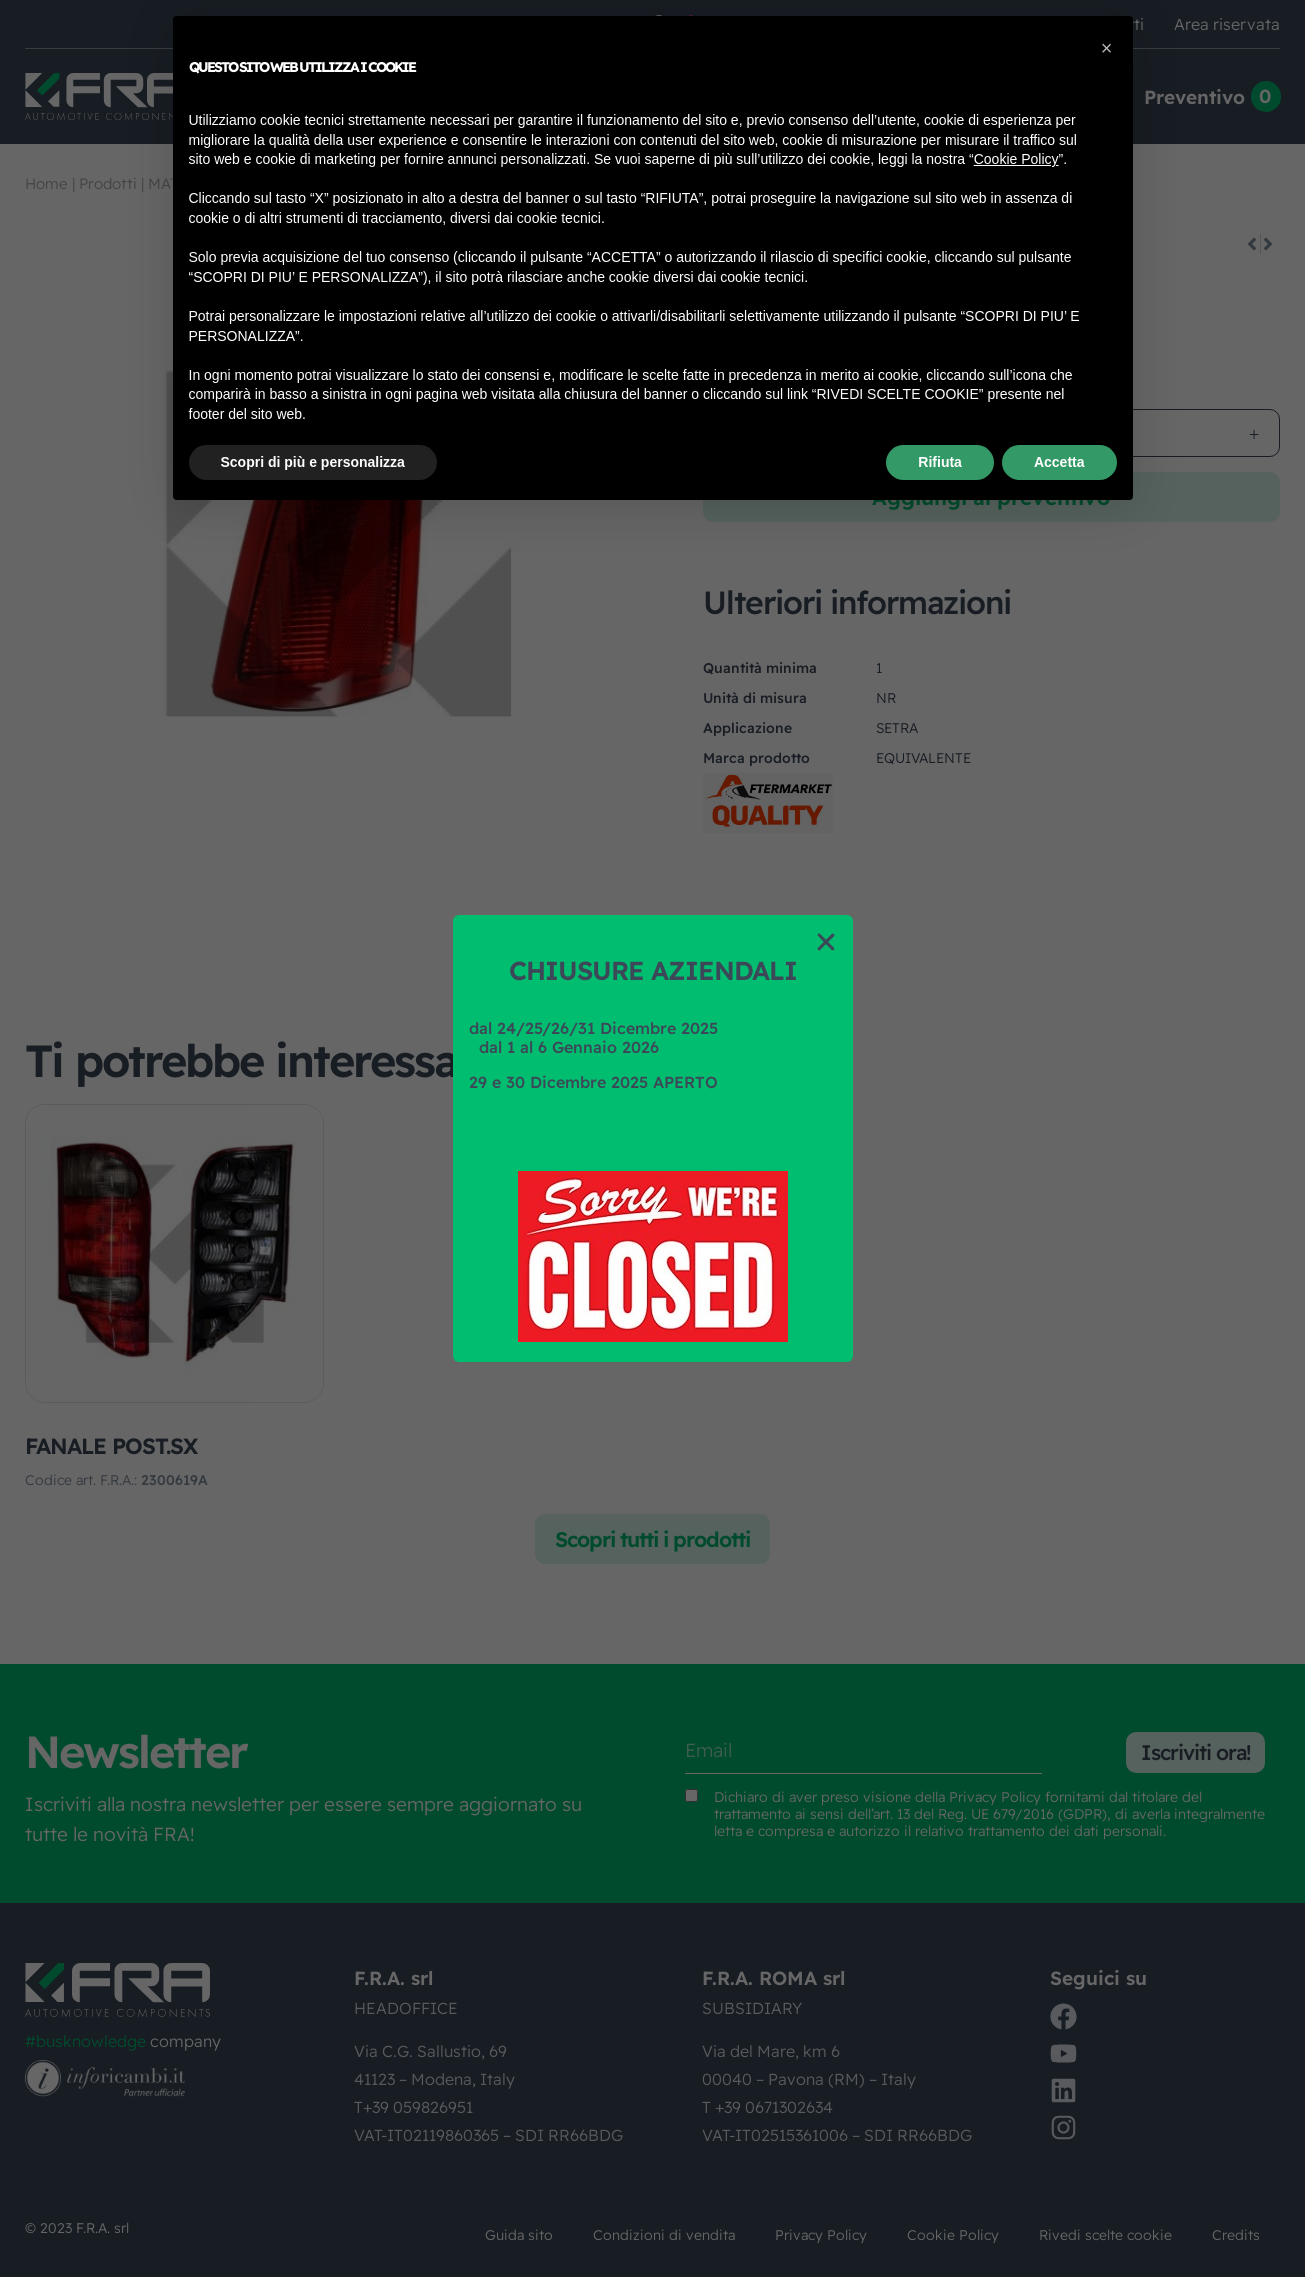  I want to click on Cookie Policy [button], so click(1016, 159).